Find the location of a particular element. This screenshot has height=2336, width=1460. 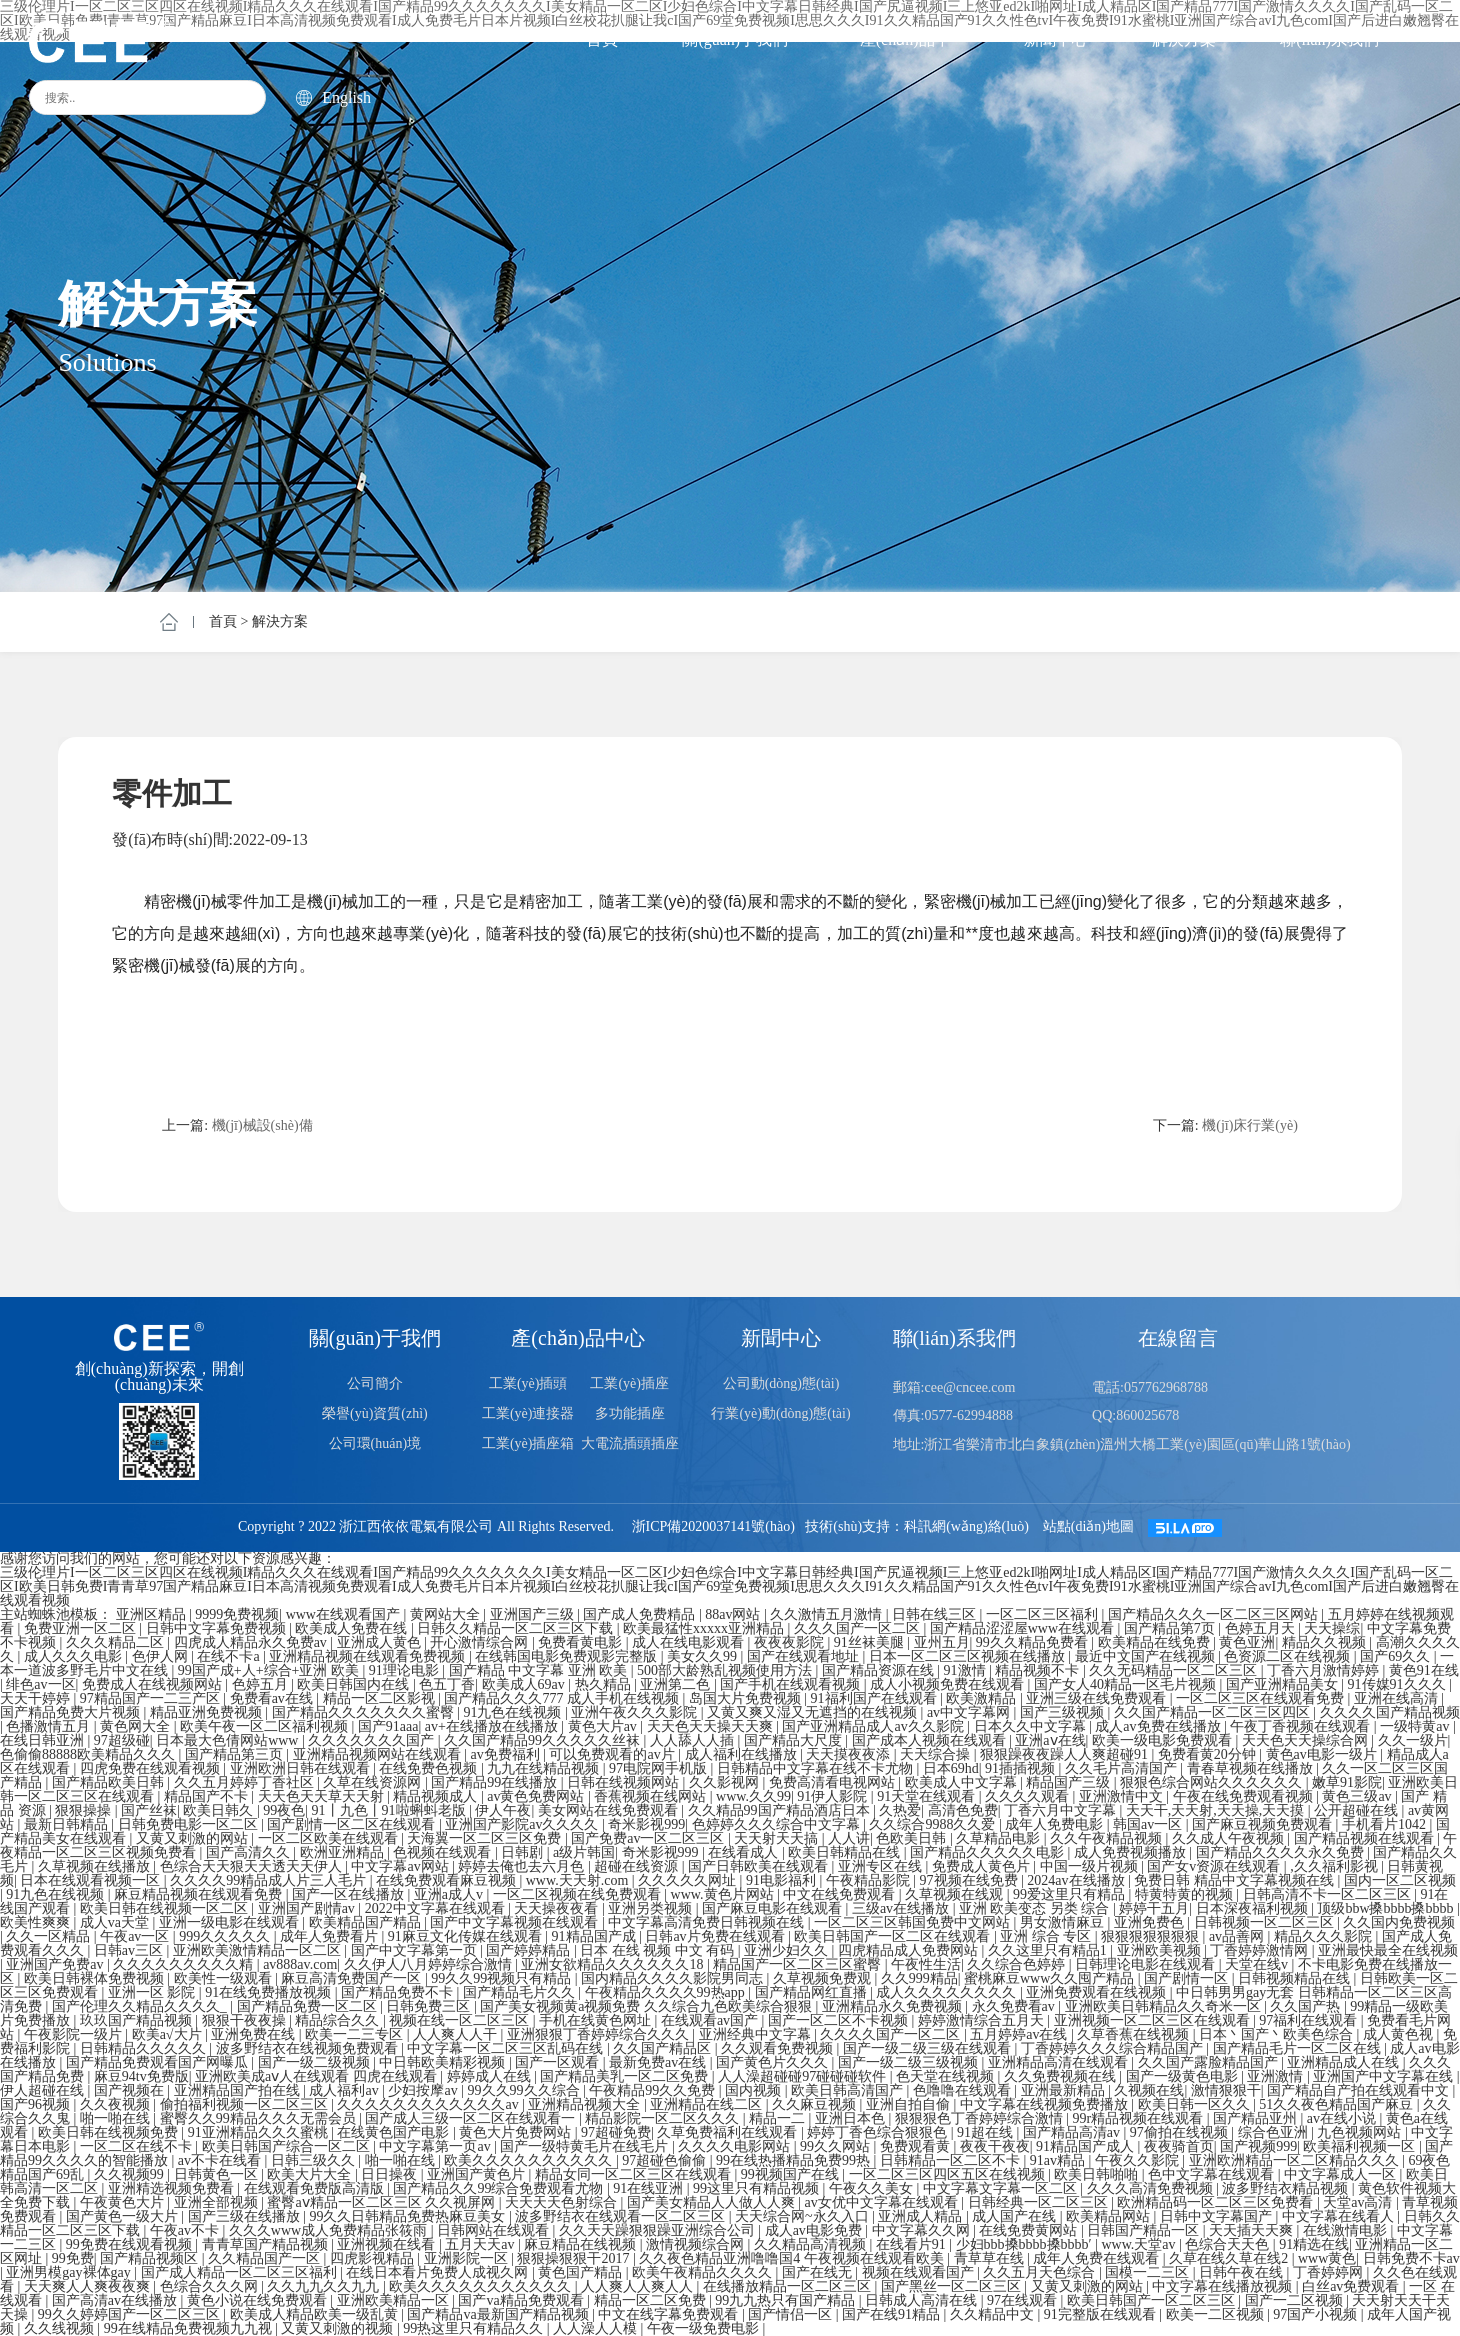

久视频在线 is located at coordinates (1149, 2090).